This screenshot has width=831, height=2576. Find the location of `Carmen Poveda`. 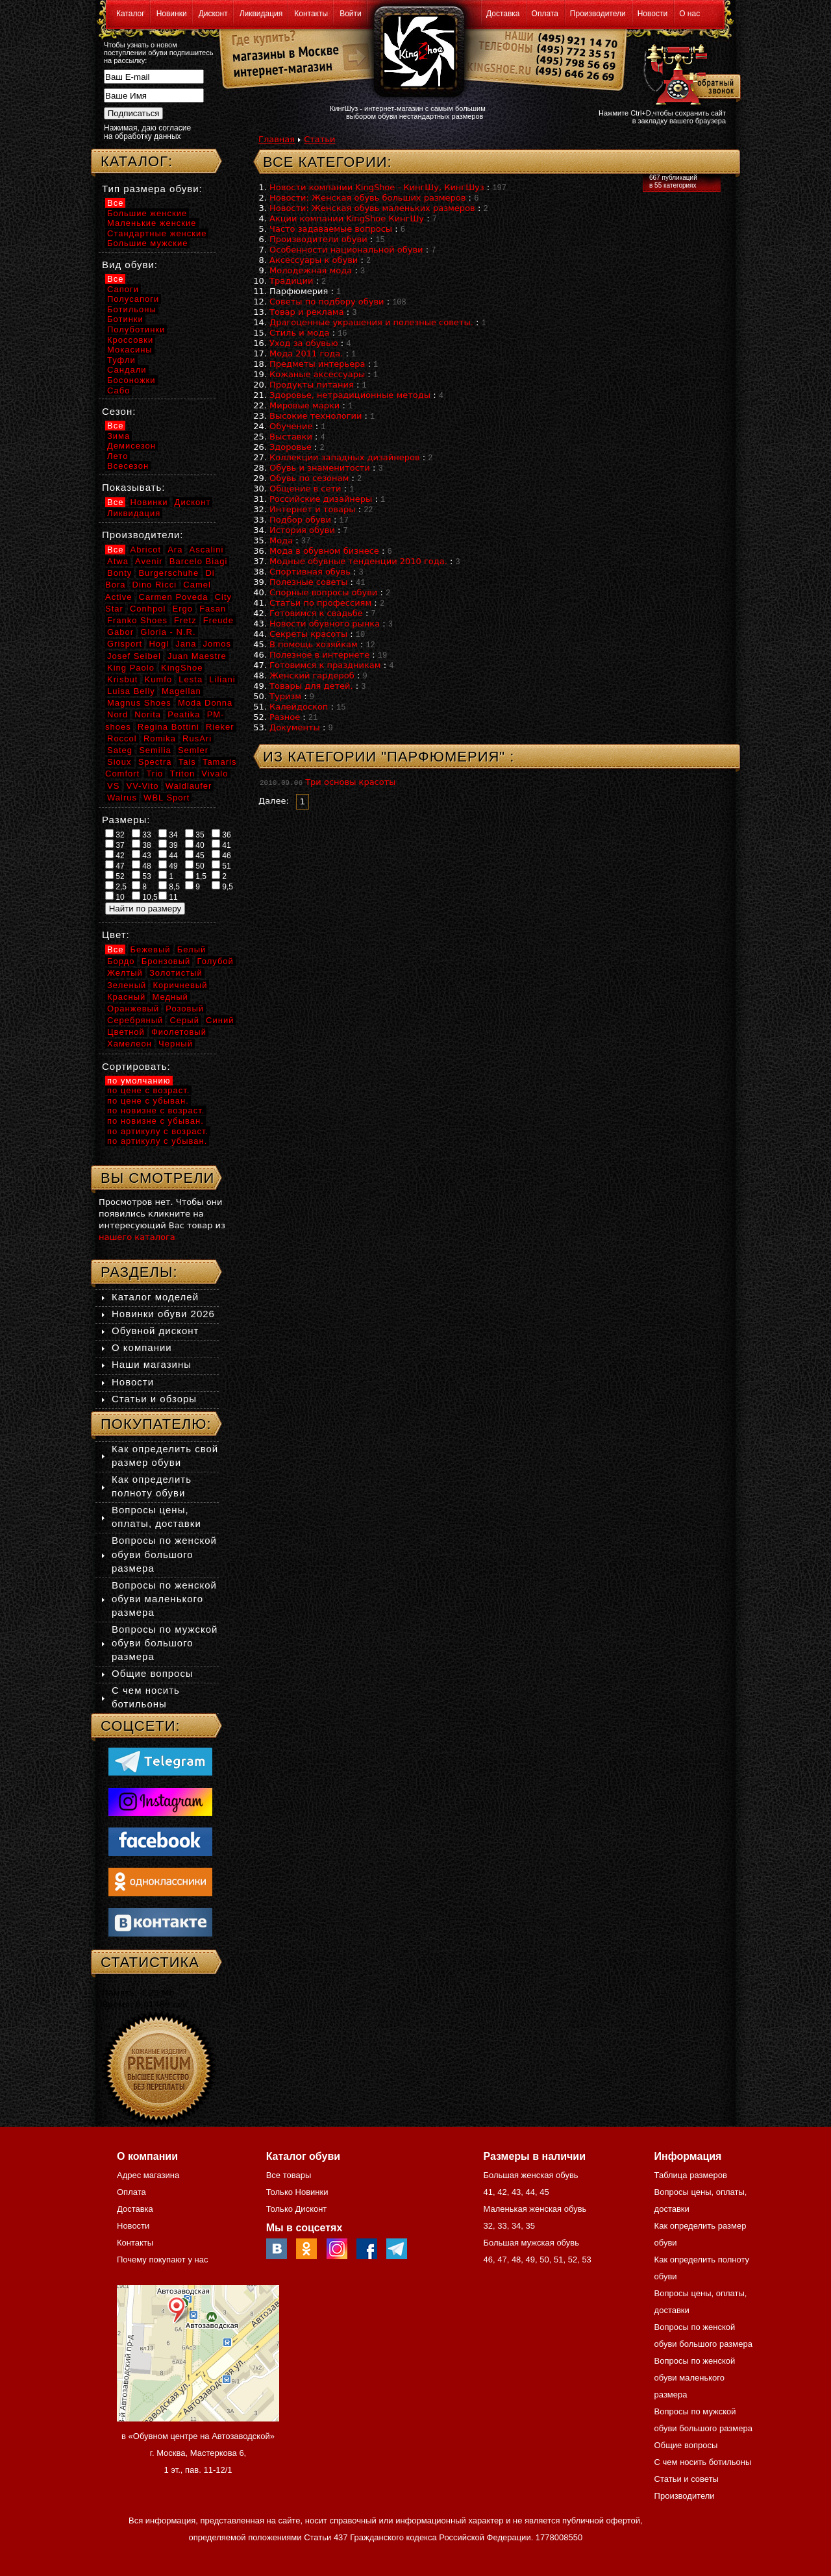

Carmen Poveda is located at coordinates (173, 597).